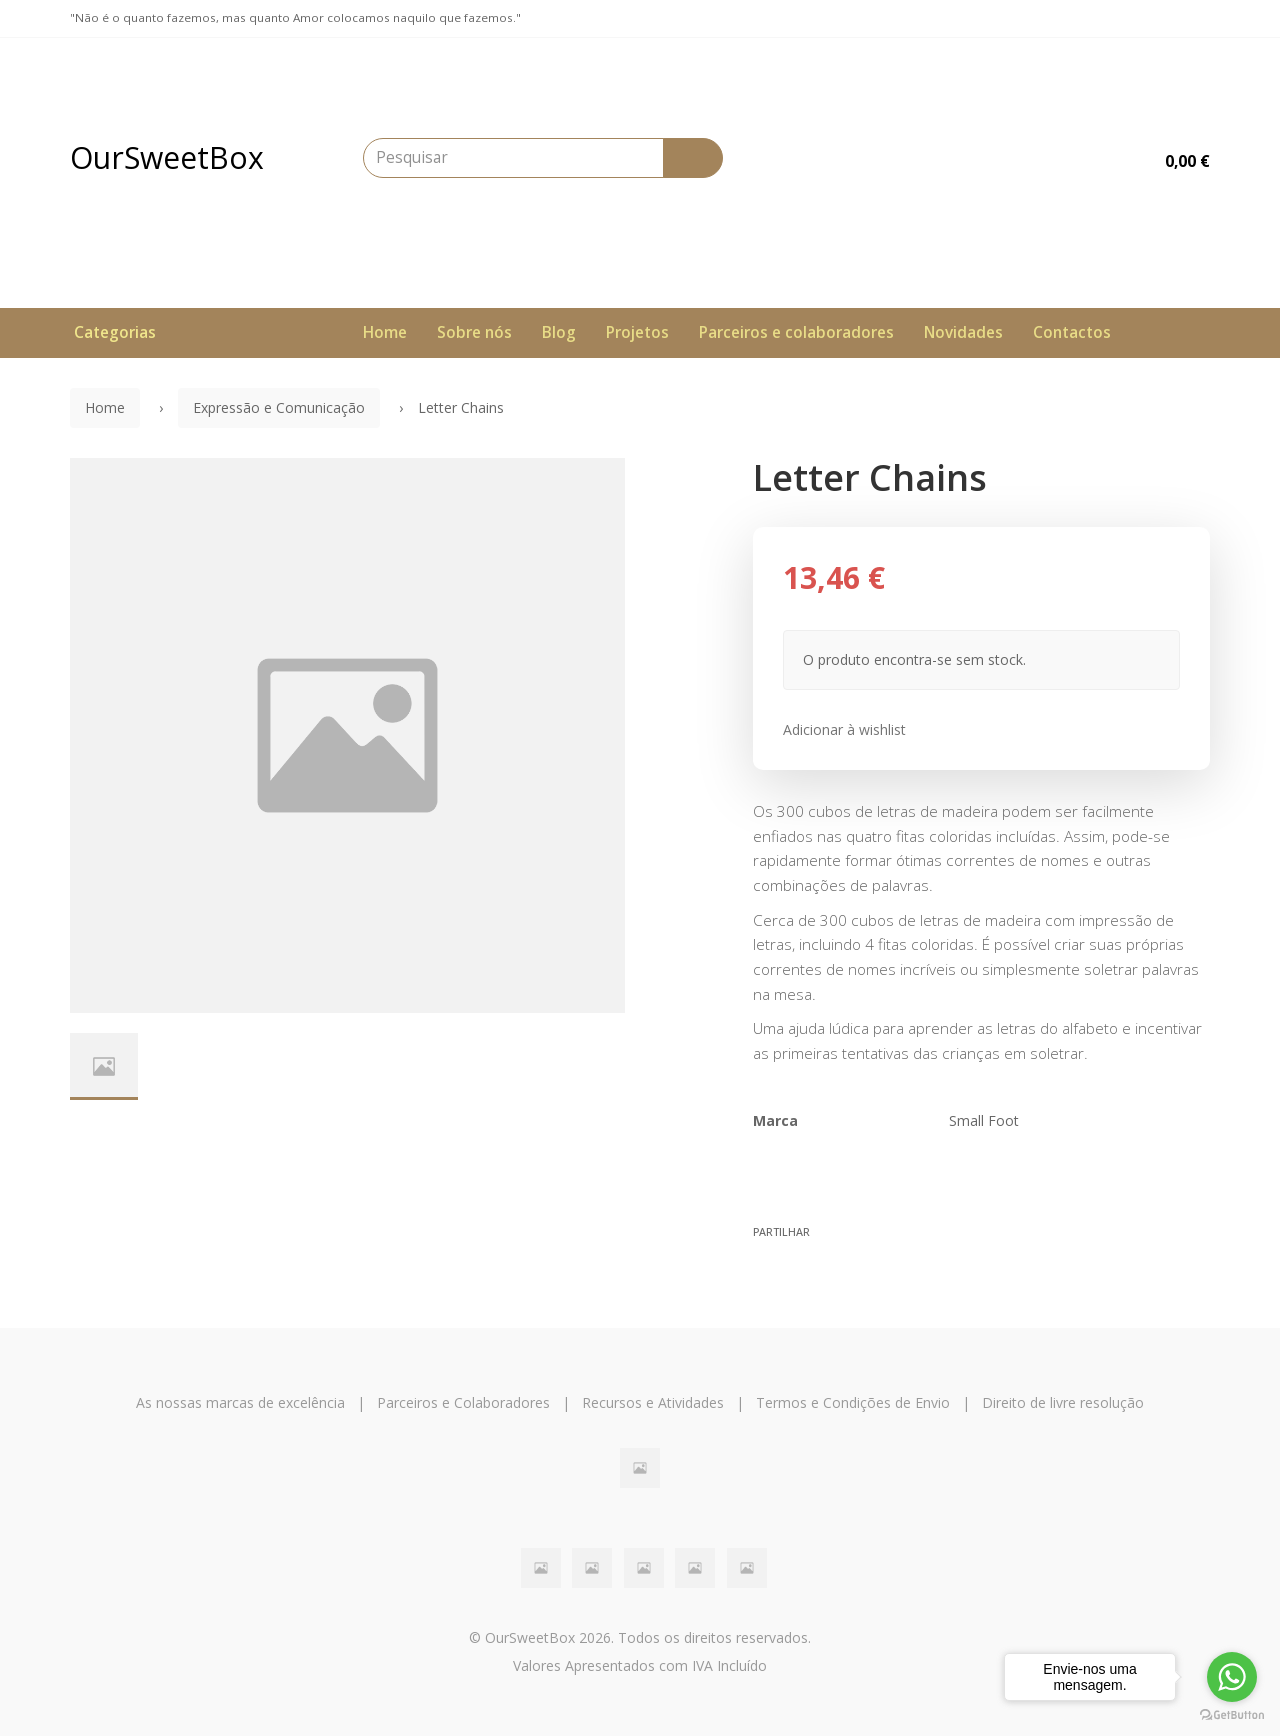 The width and height of the screenshot is (1280, 1736). Describe the element at coordinates (844, 729) in the screenshot. I see `Adicionar à wishlist` at that location.